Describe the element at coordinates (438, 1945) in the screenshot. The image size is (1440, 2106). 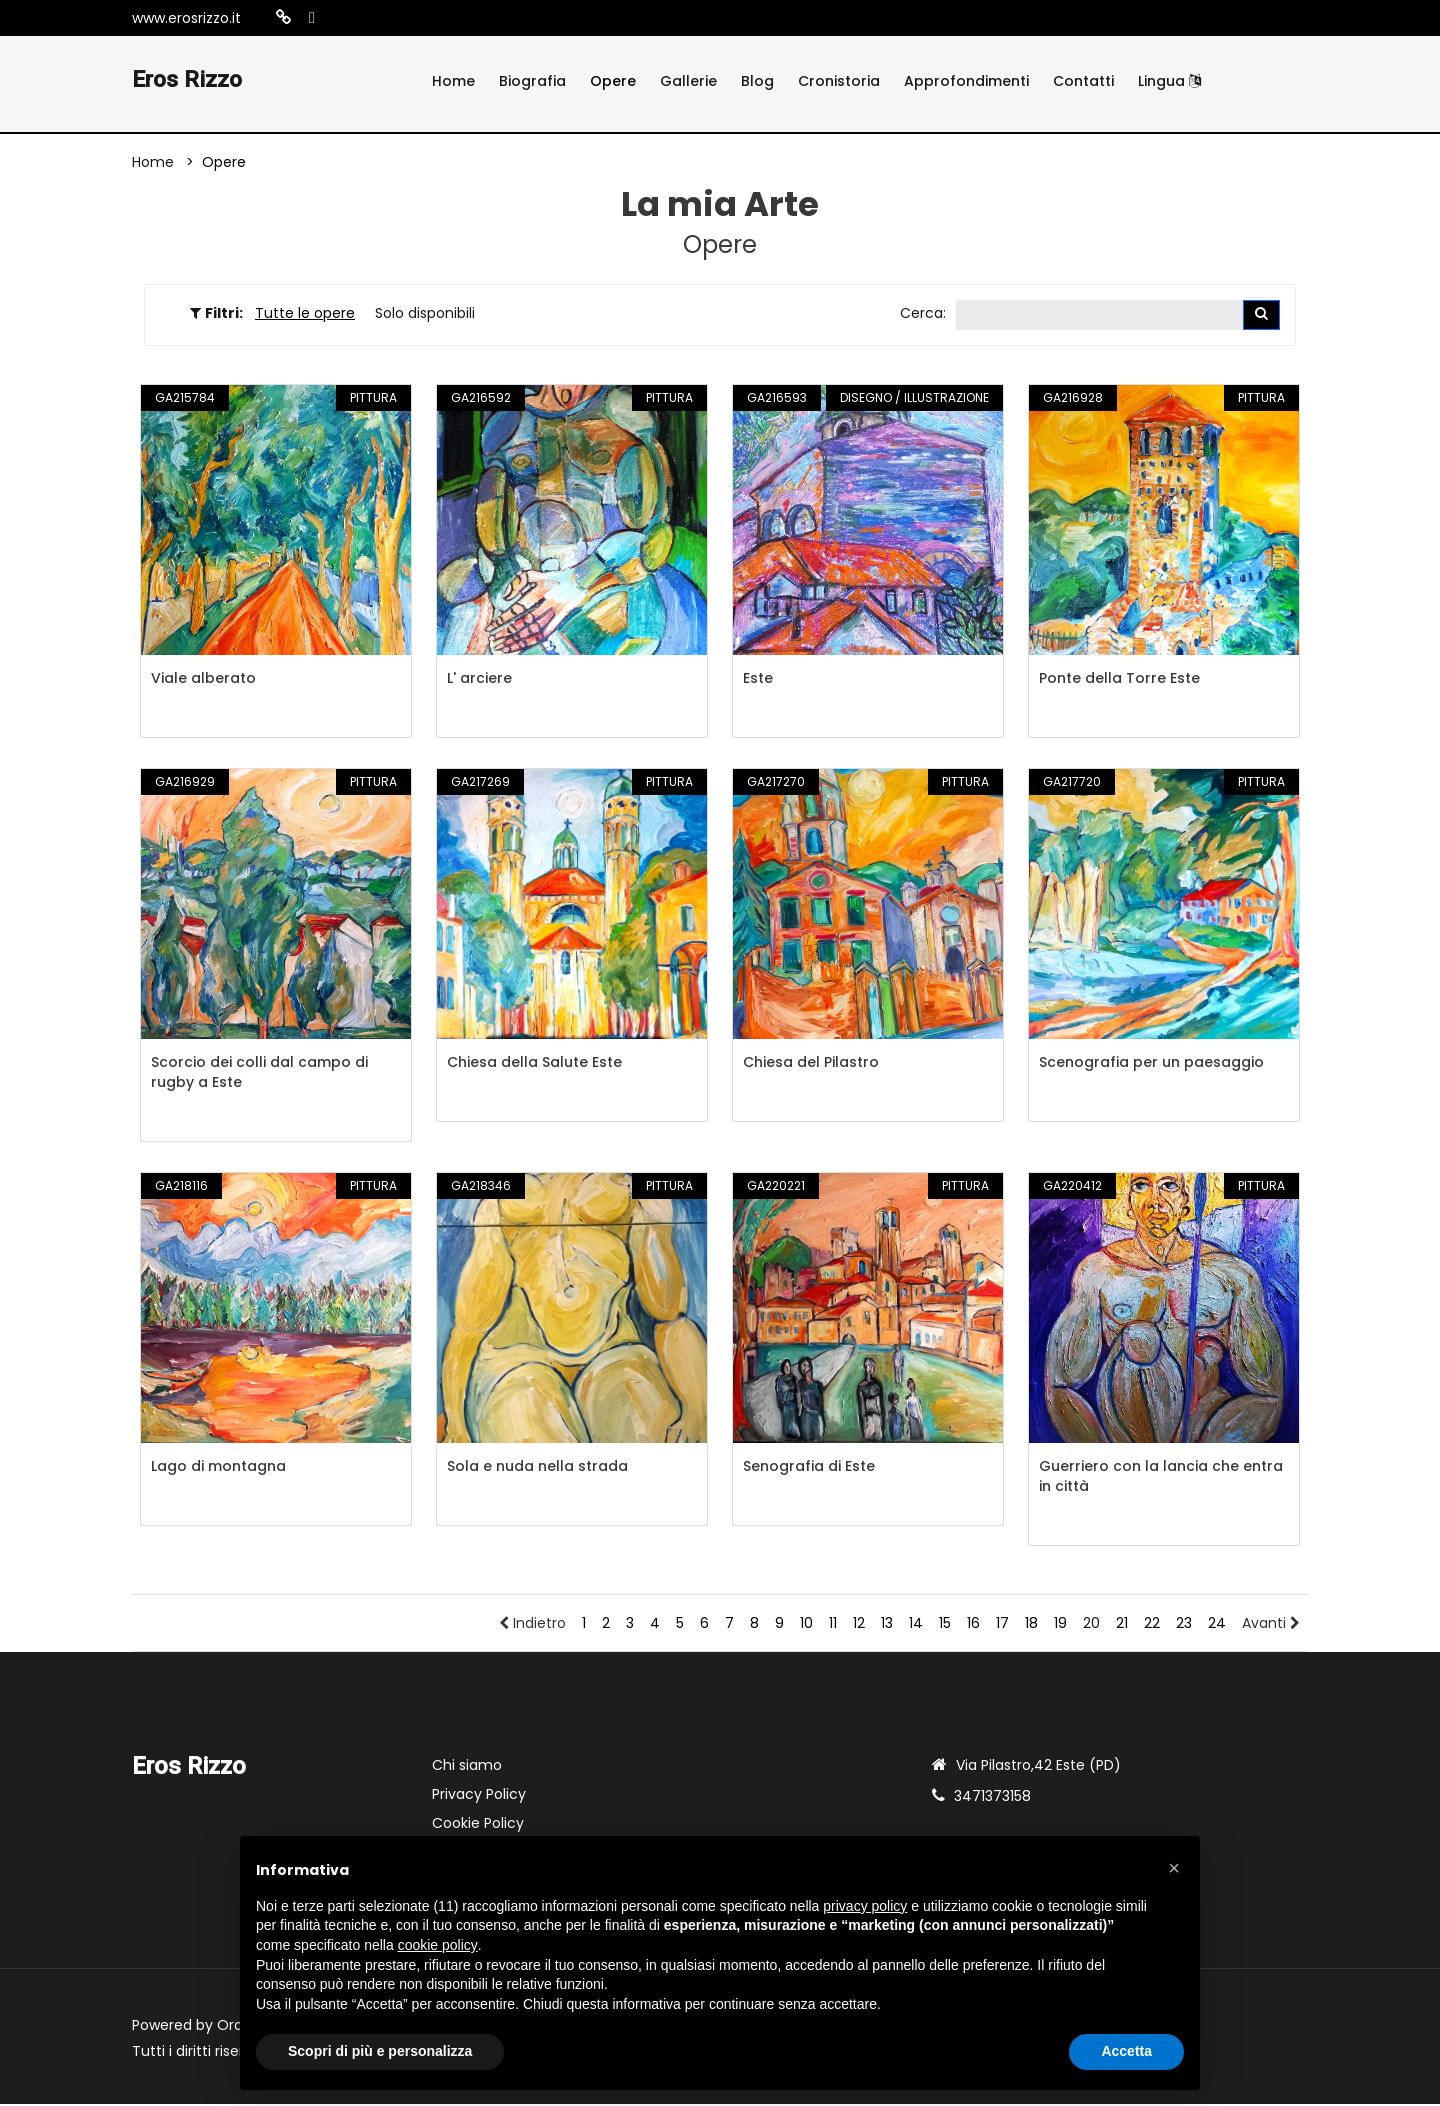
I see `cookie policy [button]` at that location.